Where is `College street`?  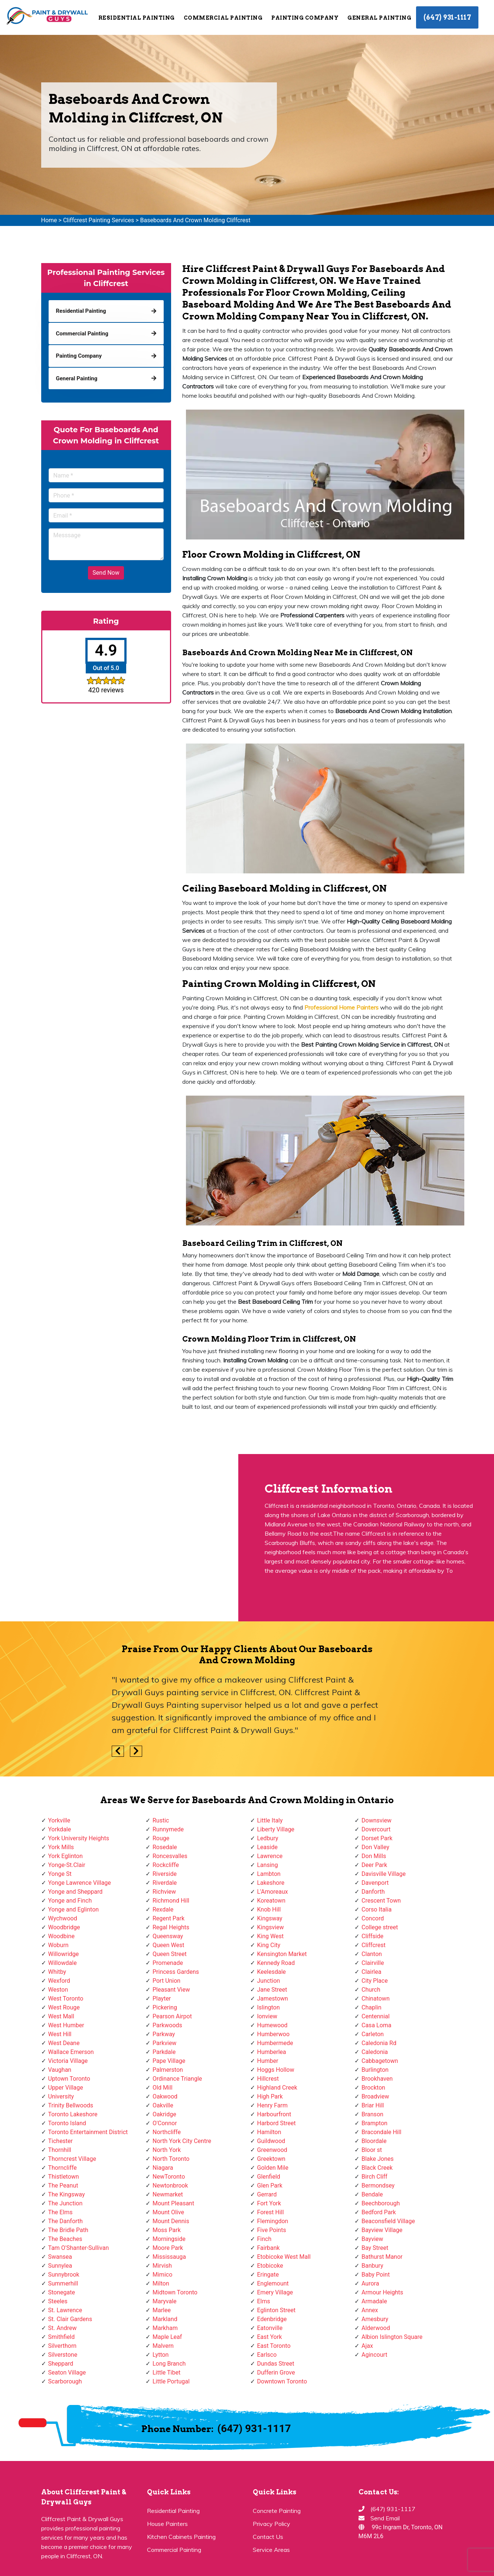 College street is located at coordinates (379, 1927).